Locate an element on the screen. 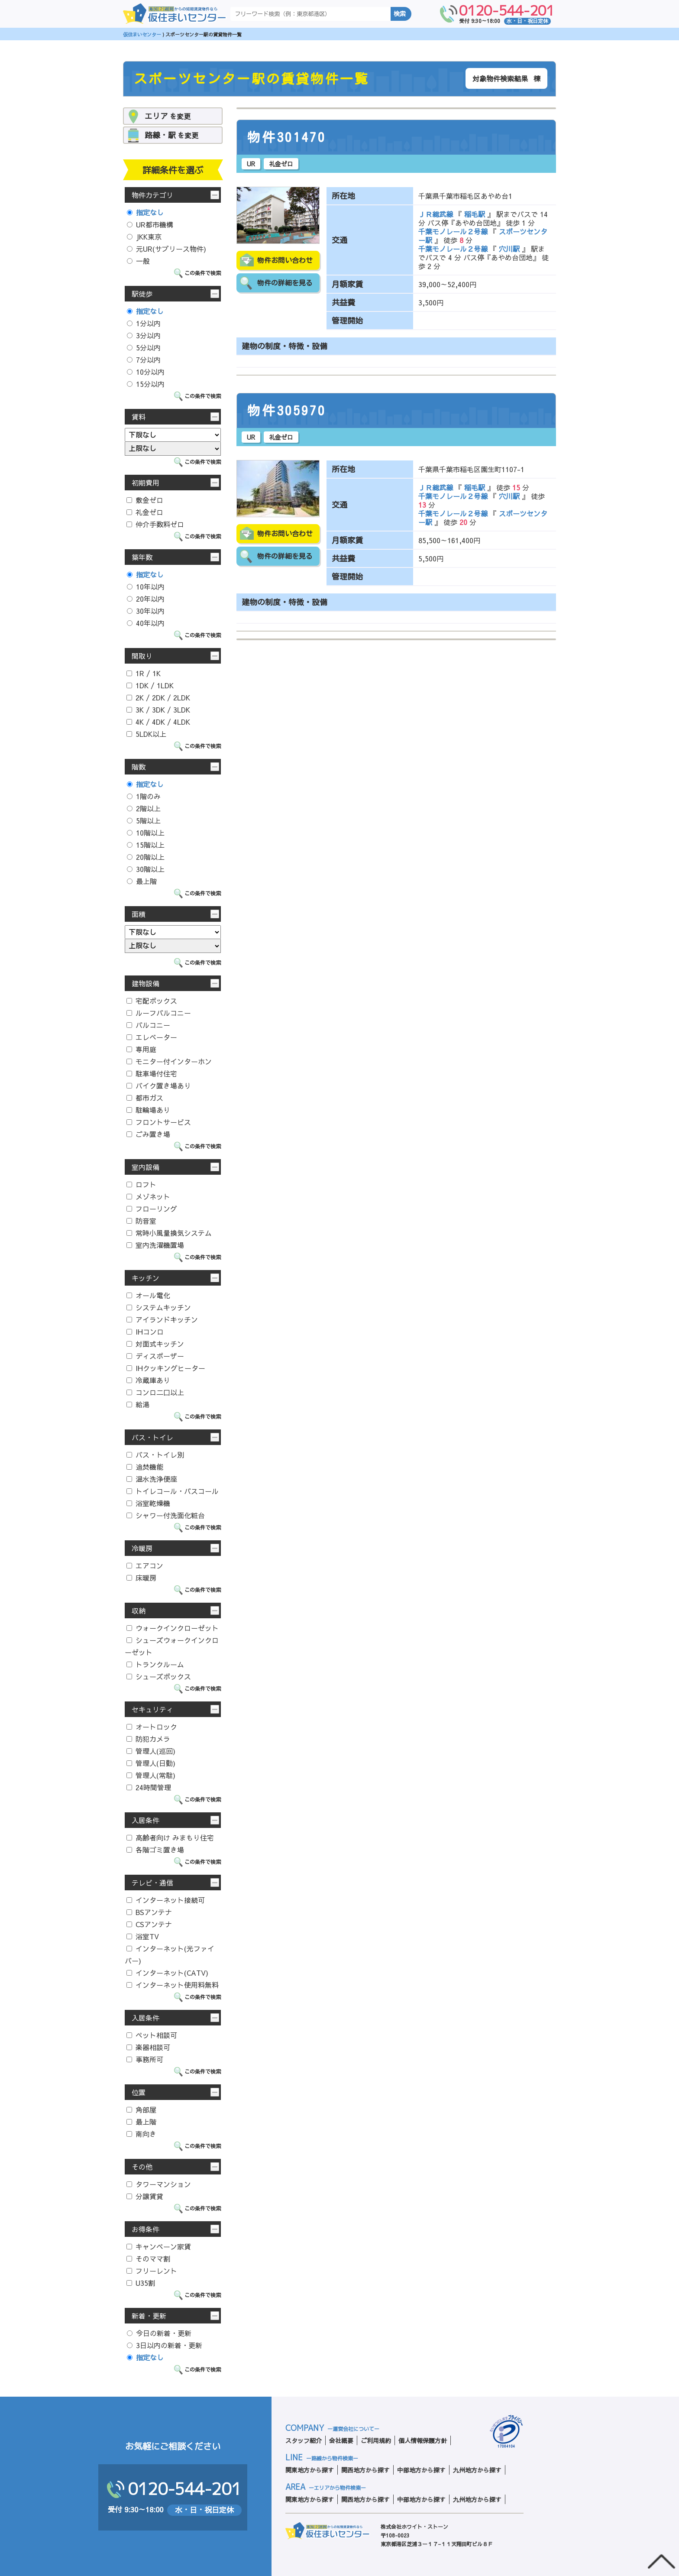 This screenshot has height=2576, width=679. コンロ二口以上 is located at coordinates (155, 1392).